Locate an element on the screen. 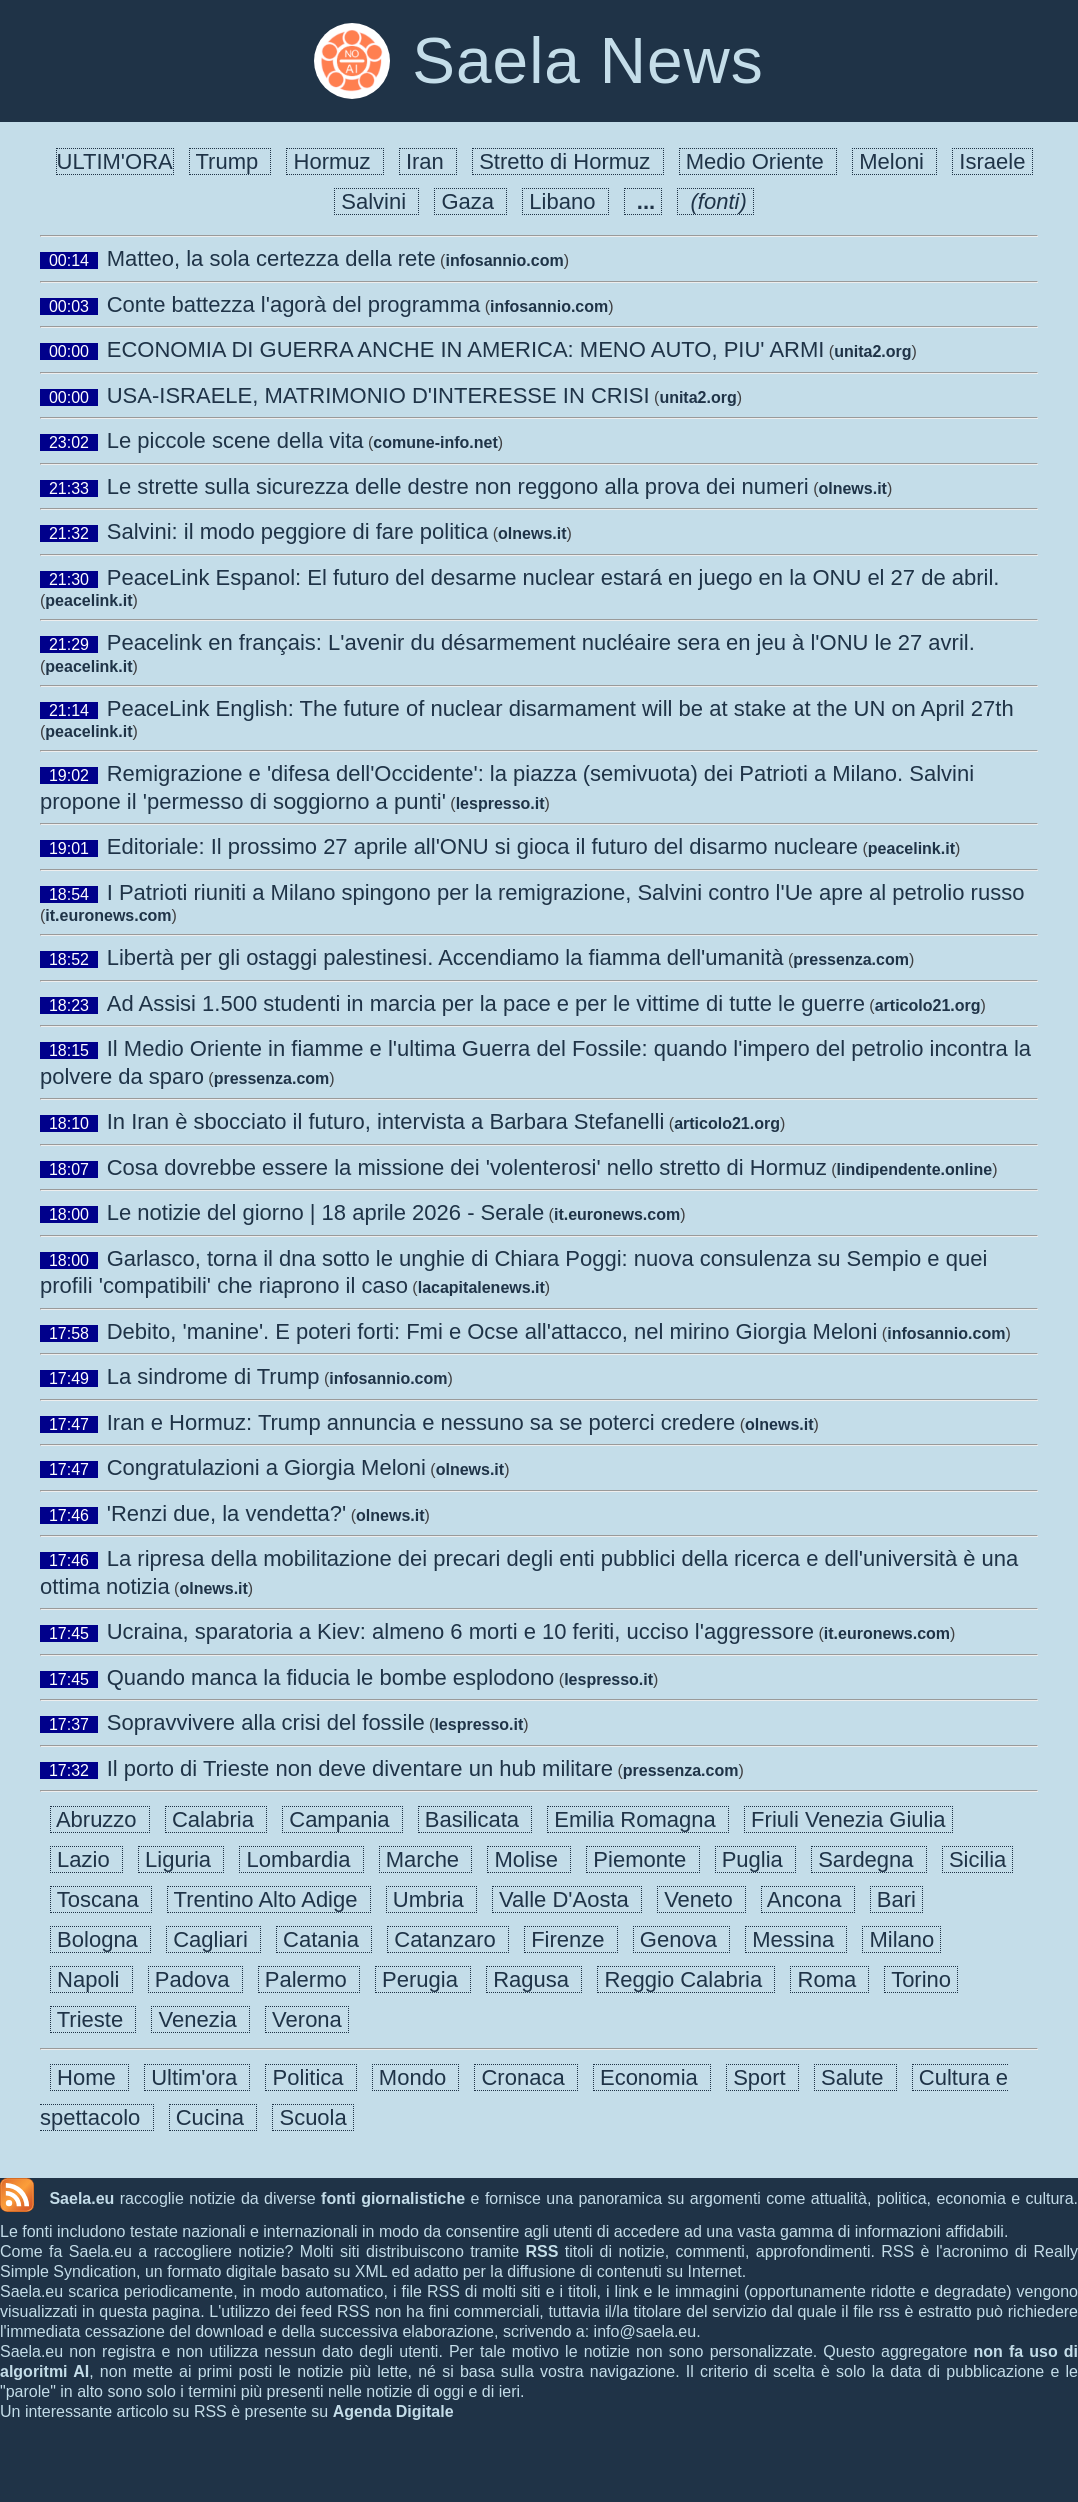 The image size is (1078, 2502). Veneto is located at coordinates (701, 1899).